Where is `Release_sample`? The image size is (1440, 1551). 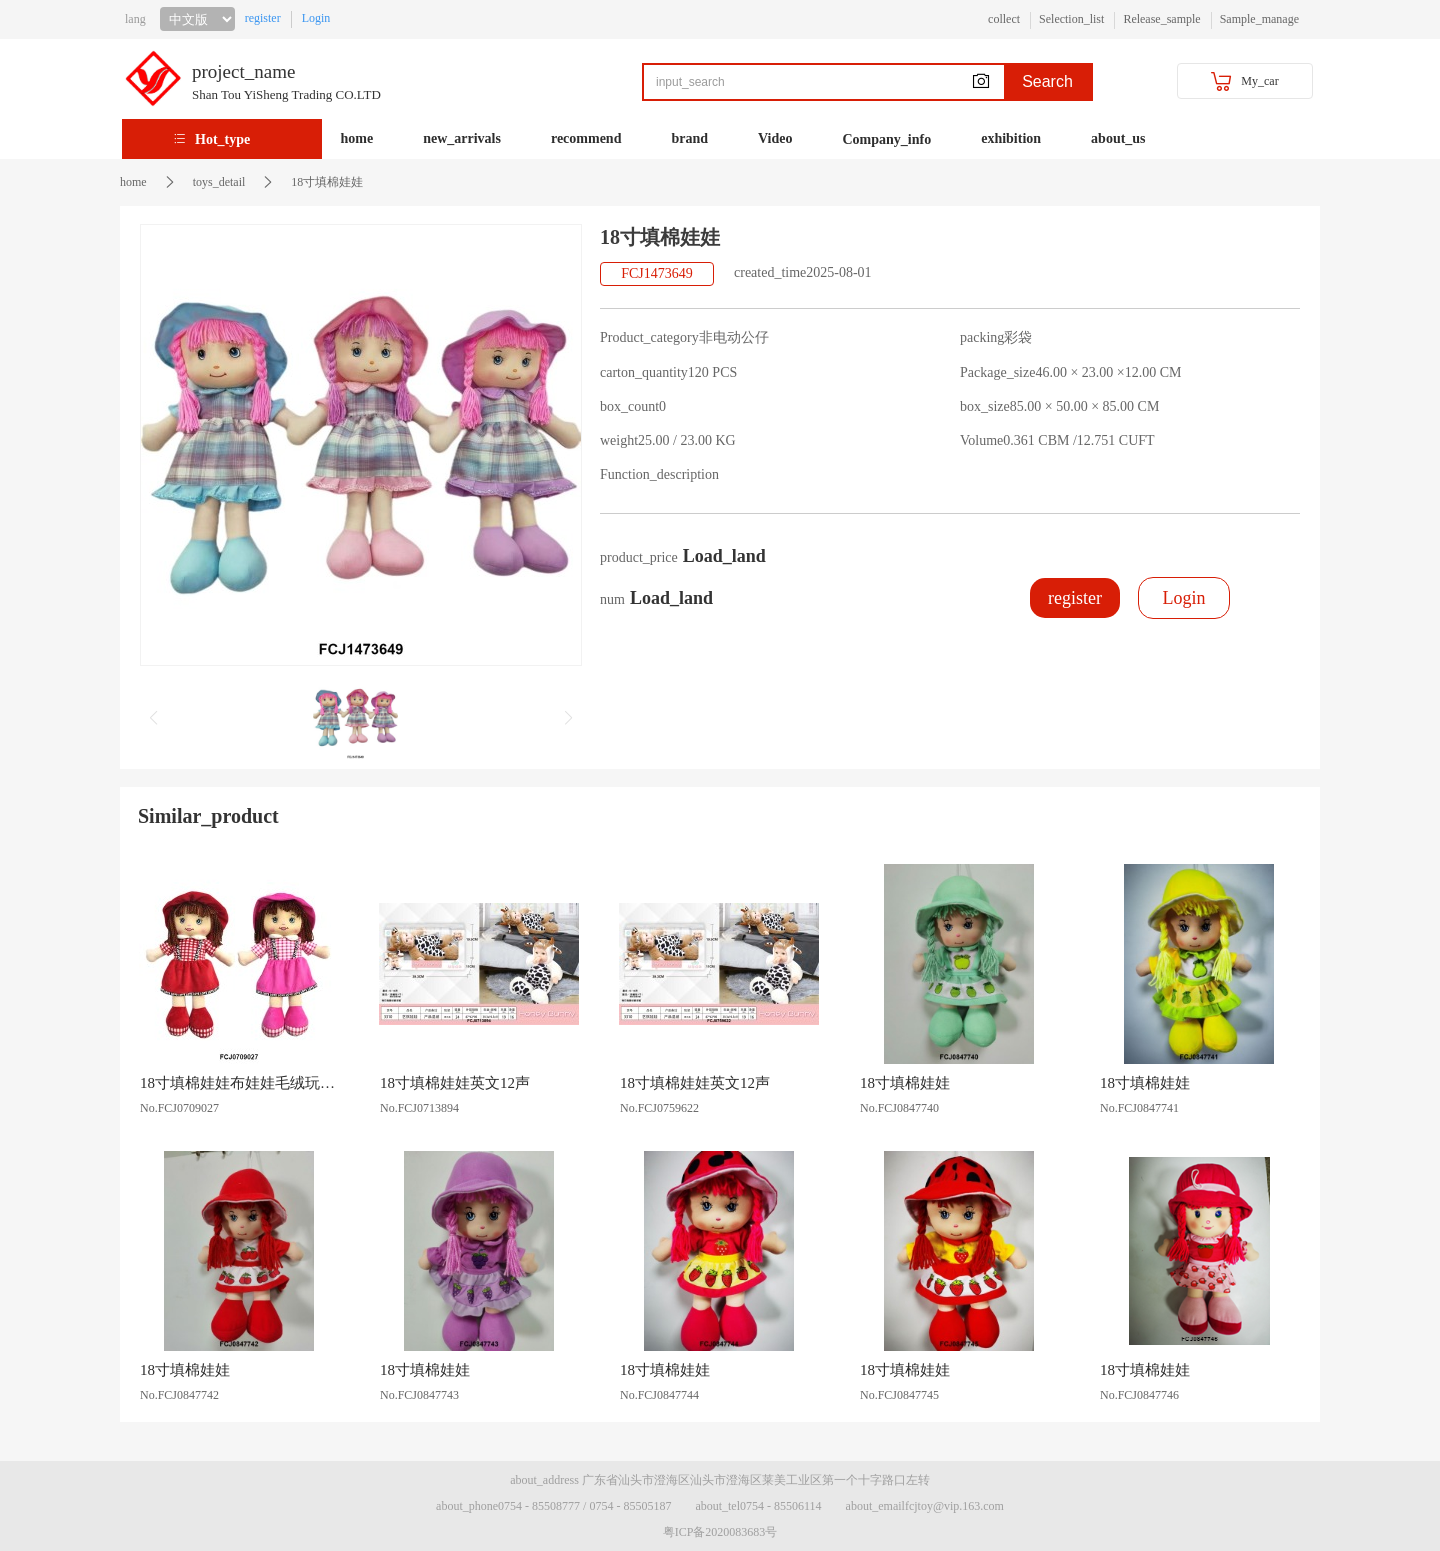 Release_sample is located at coordinates (1161, 19).